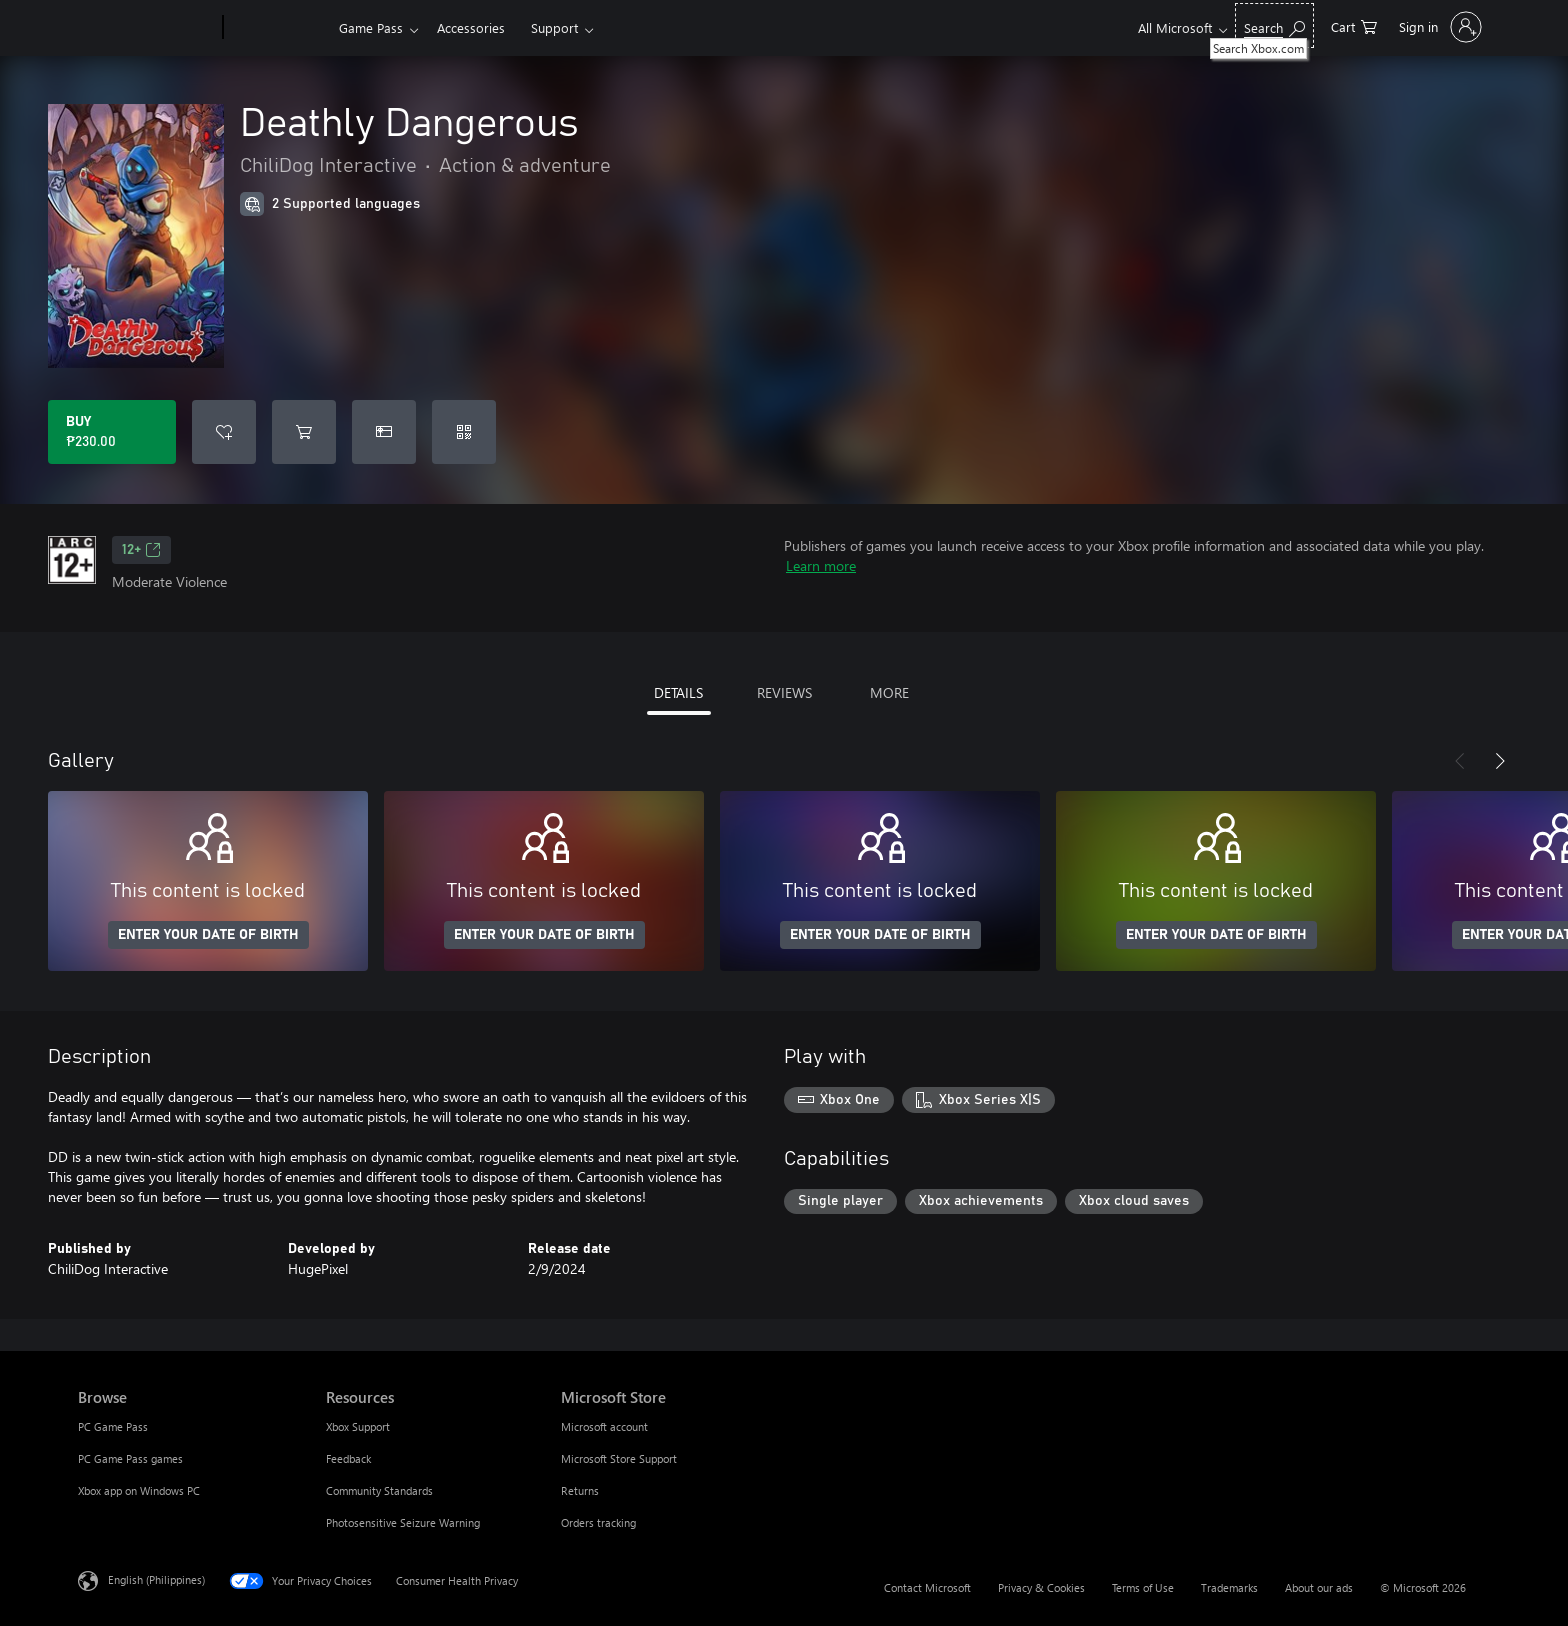 The width and height of the screenshot is (1568, 1626). Describe the element at coordinates (224, 432) in the screenshot. I see `[Add Deathly Dangerous to wishlist]` at that location.